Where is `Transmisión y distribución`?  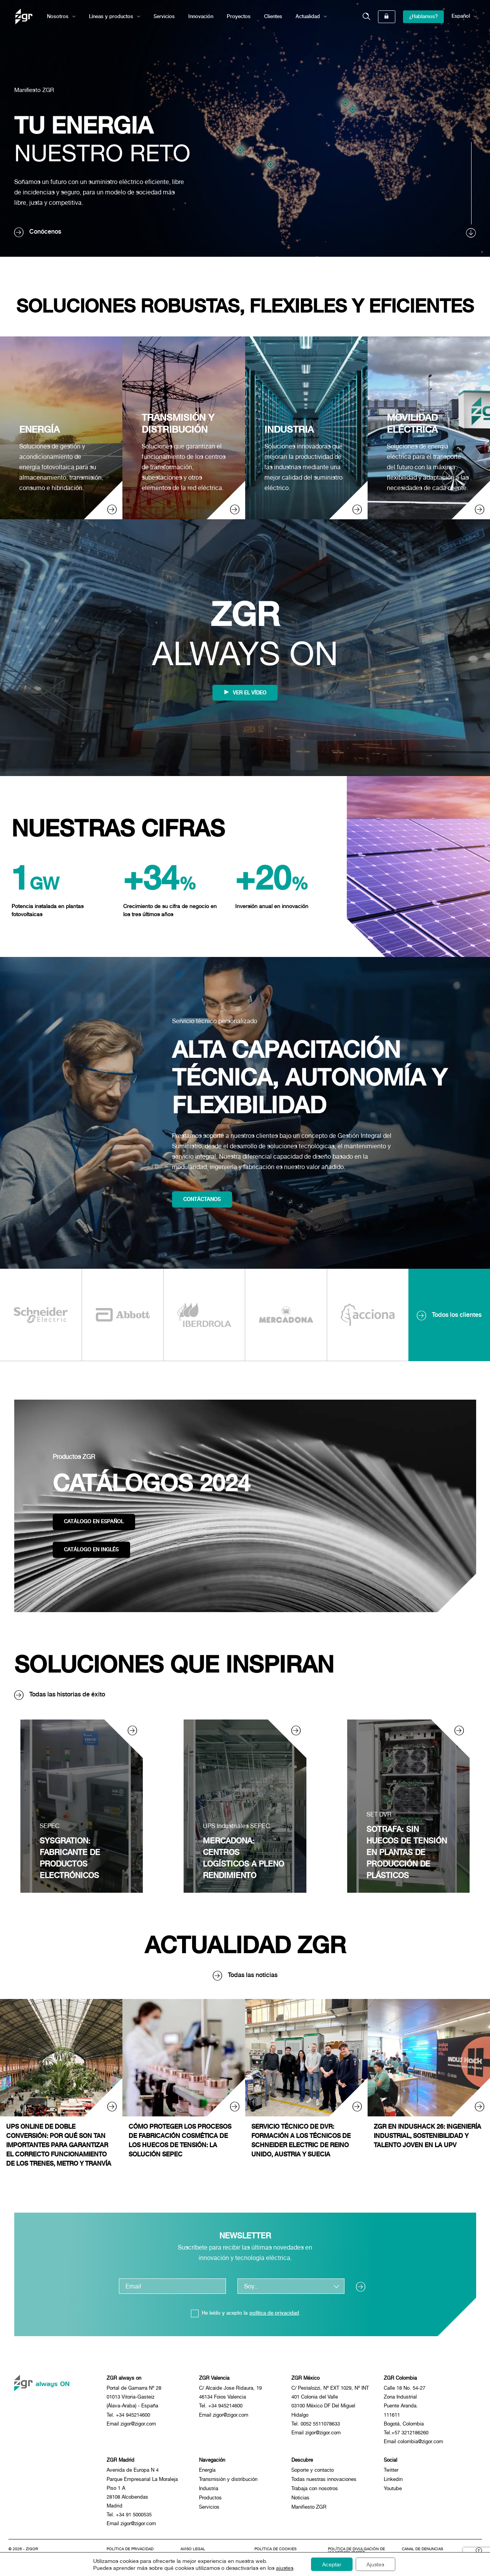
Transmisión y distribución is located at coordinates (228, 2481).